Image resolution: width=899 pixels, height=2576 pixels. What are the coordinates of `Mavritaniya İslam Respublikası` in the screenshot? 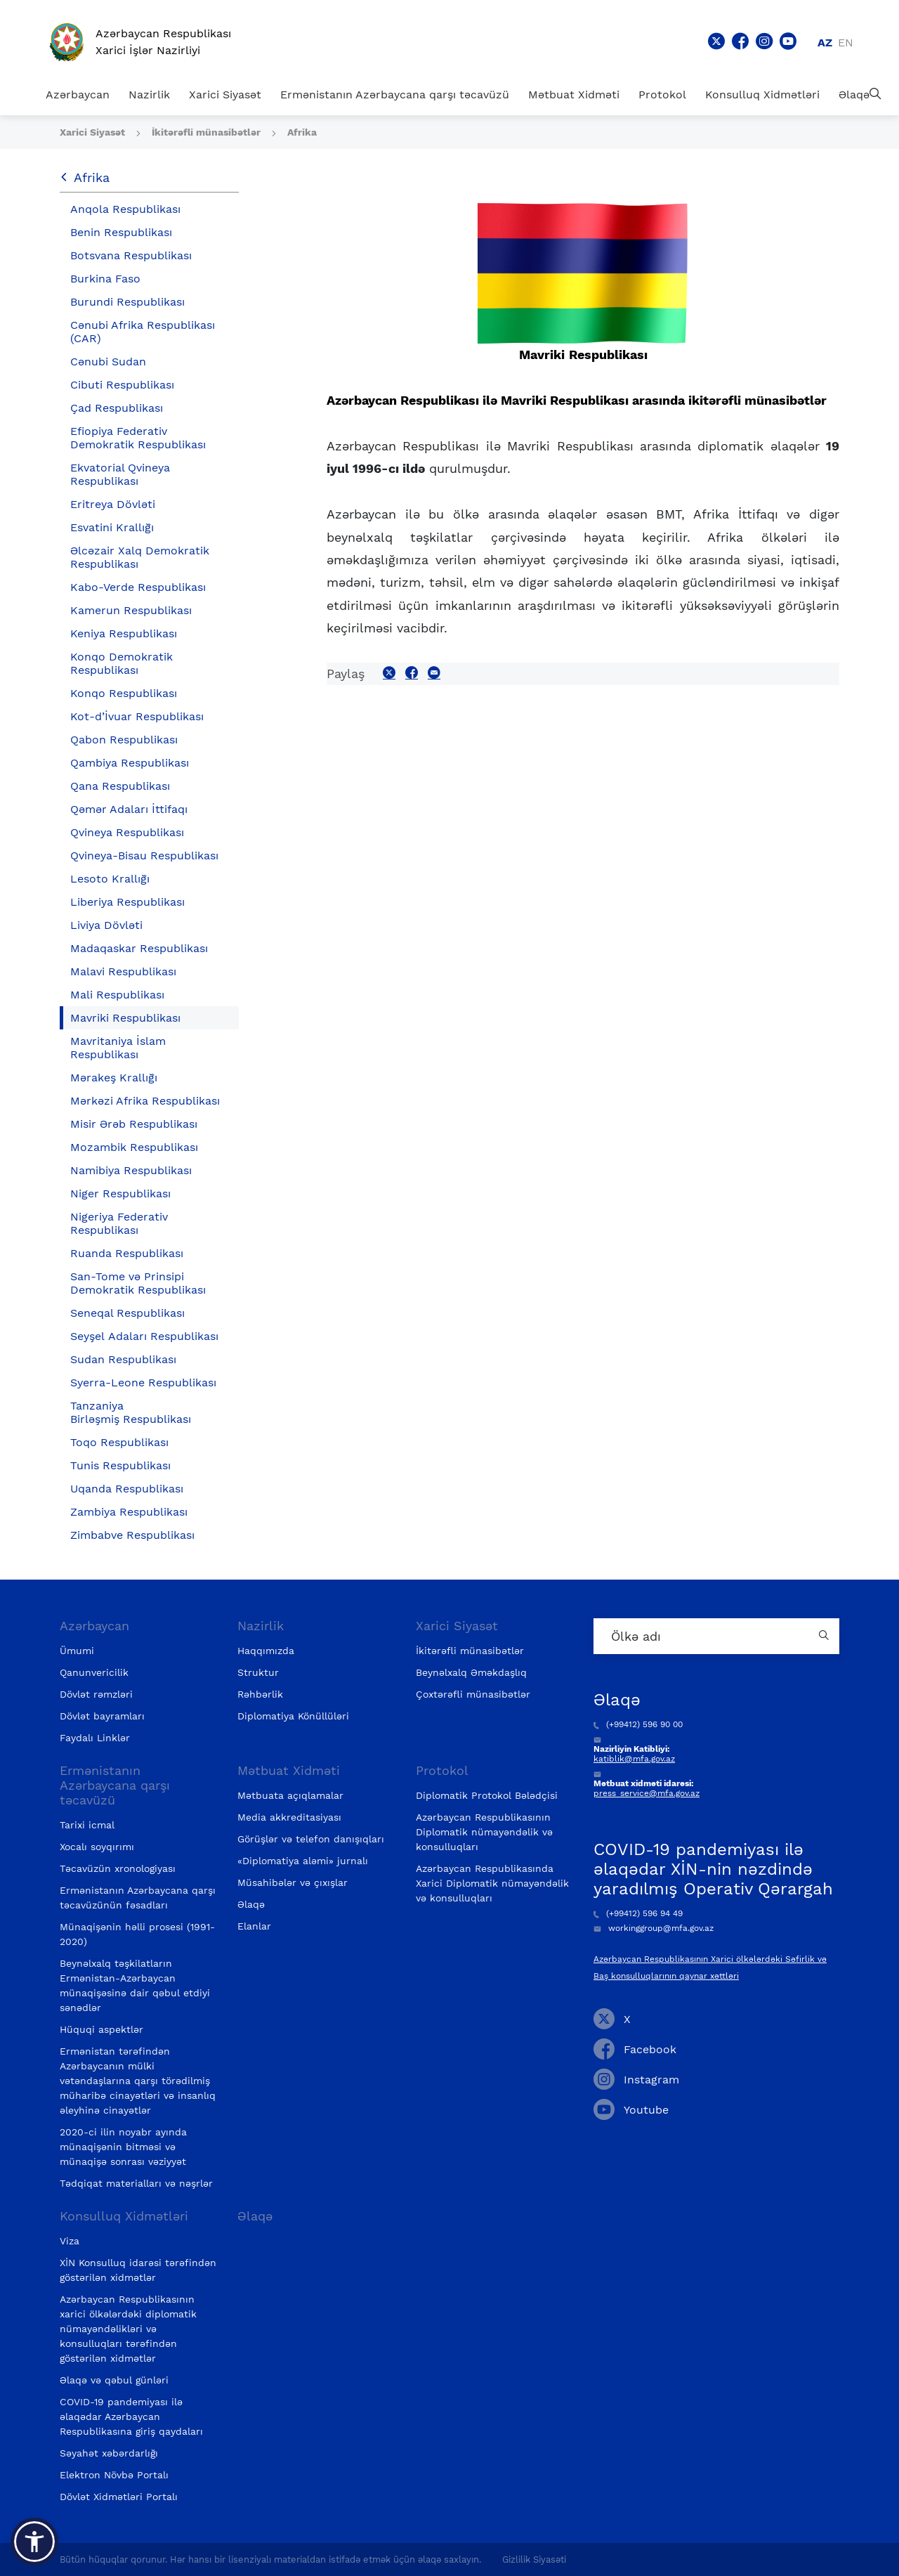 It's located at (118, 1047).